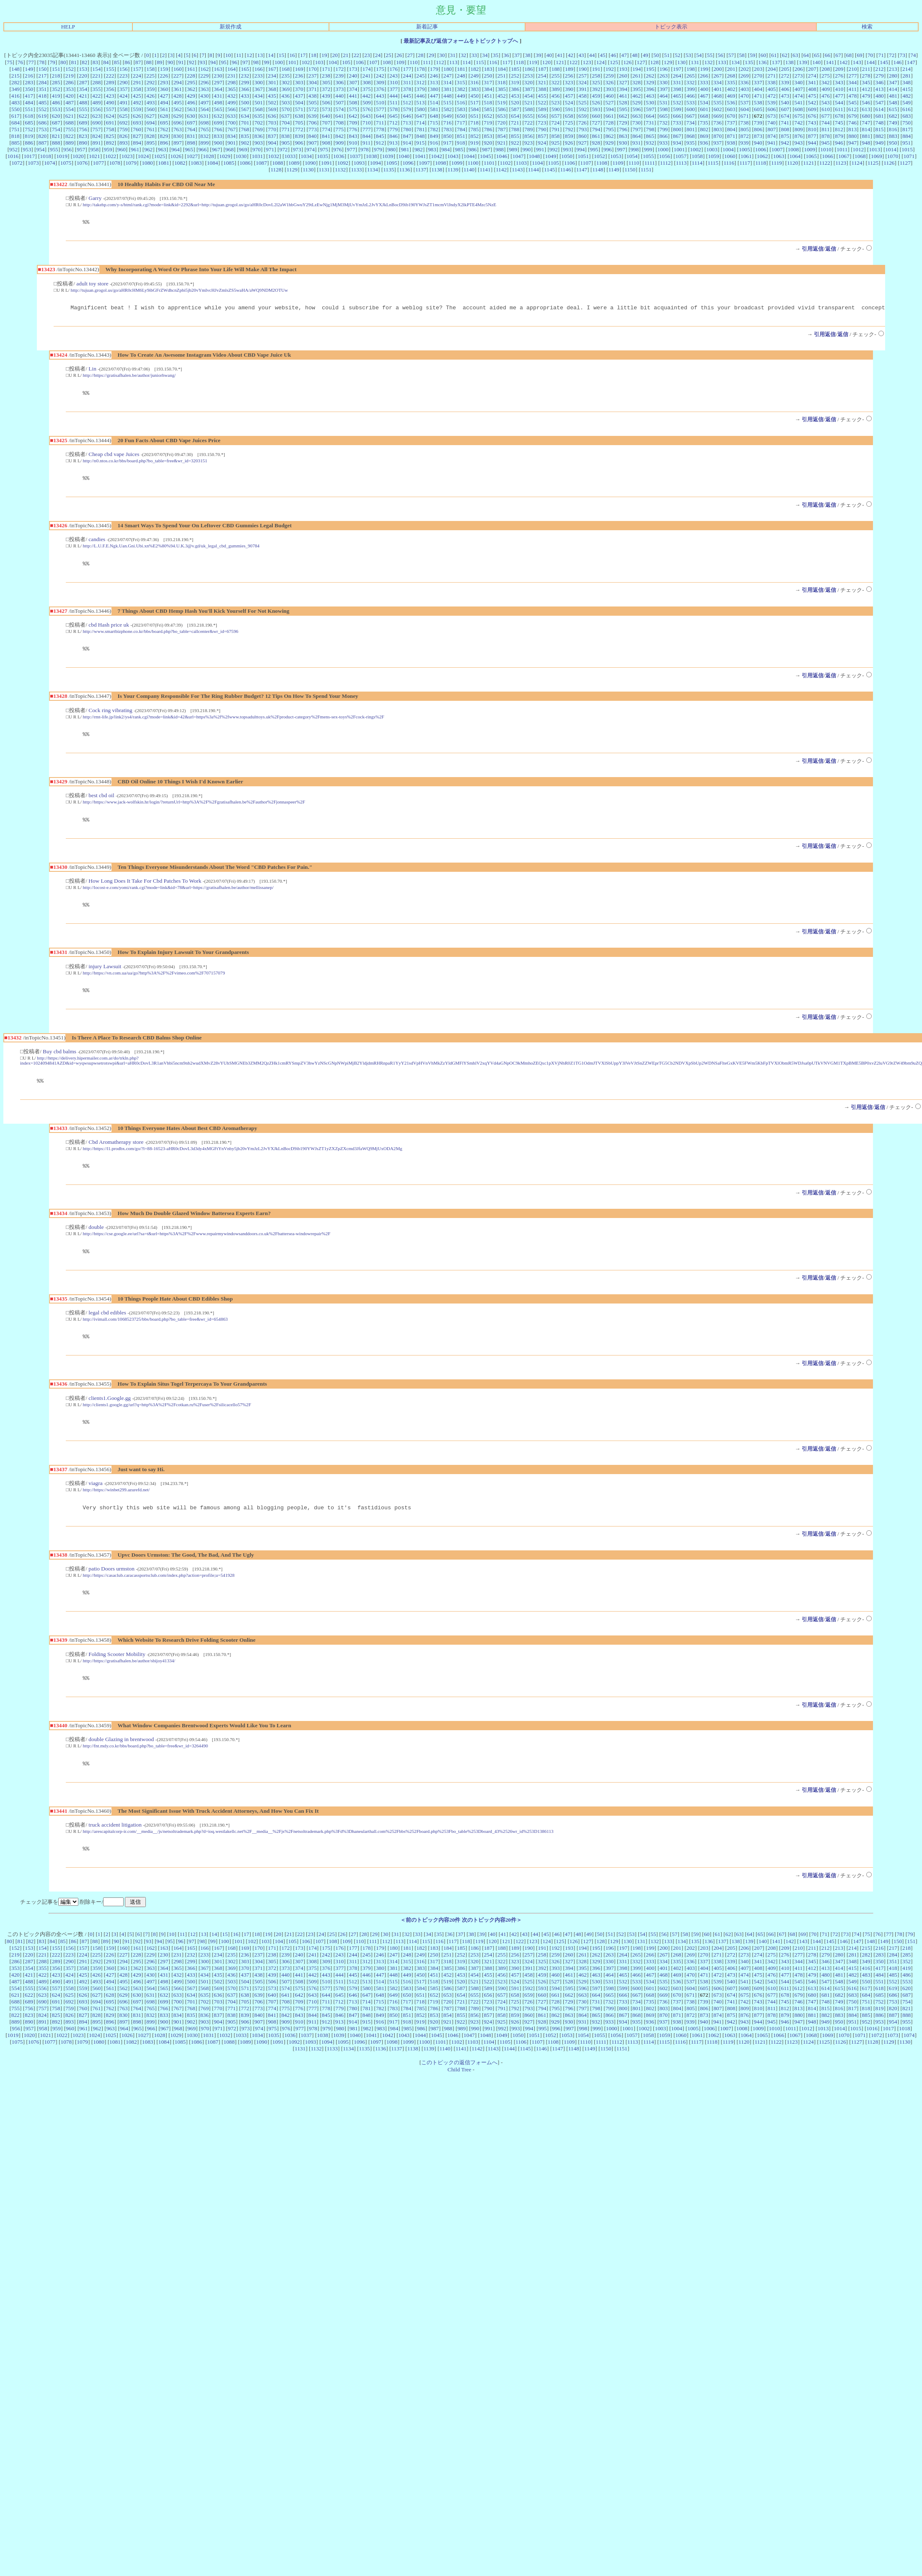  I want to click on 981, so click(405, 149).